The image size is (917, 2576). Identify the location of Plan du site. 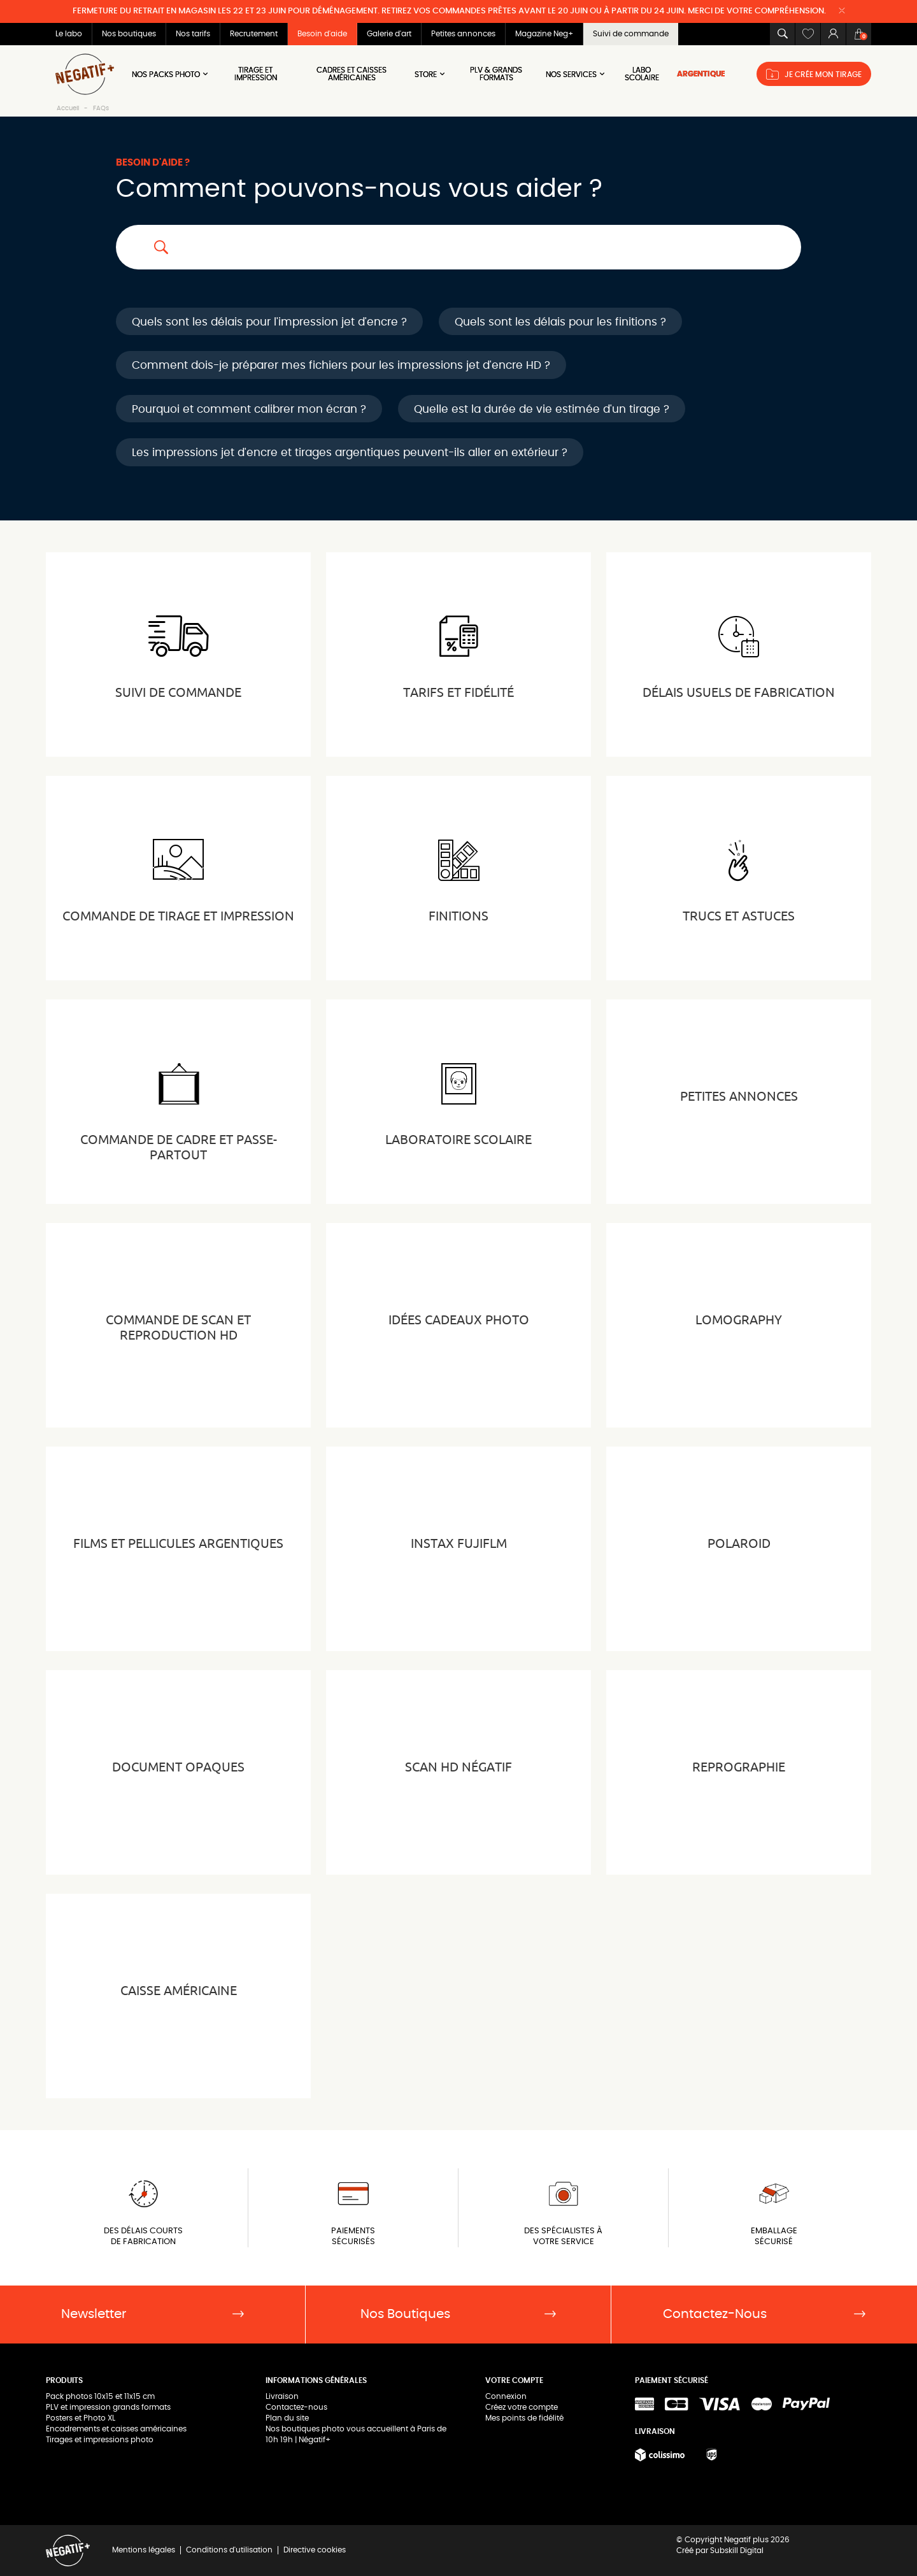
(287, 2418).